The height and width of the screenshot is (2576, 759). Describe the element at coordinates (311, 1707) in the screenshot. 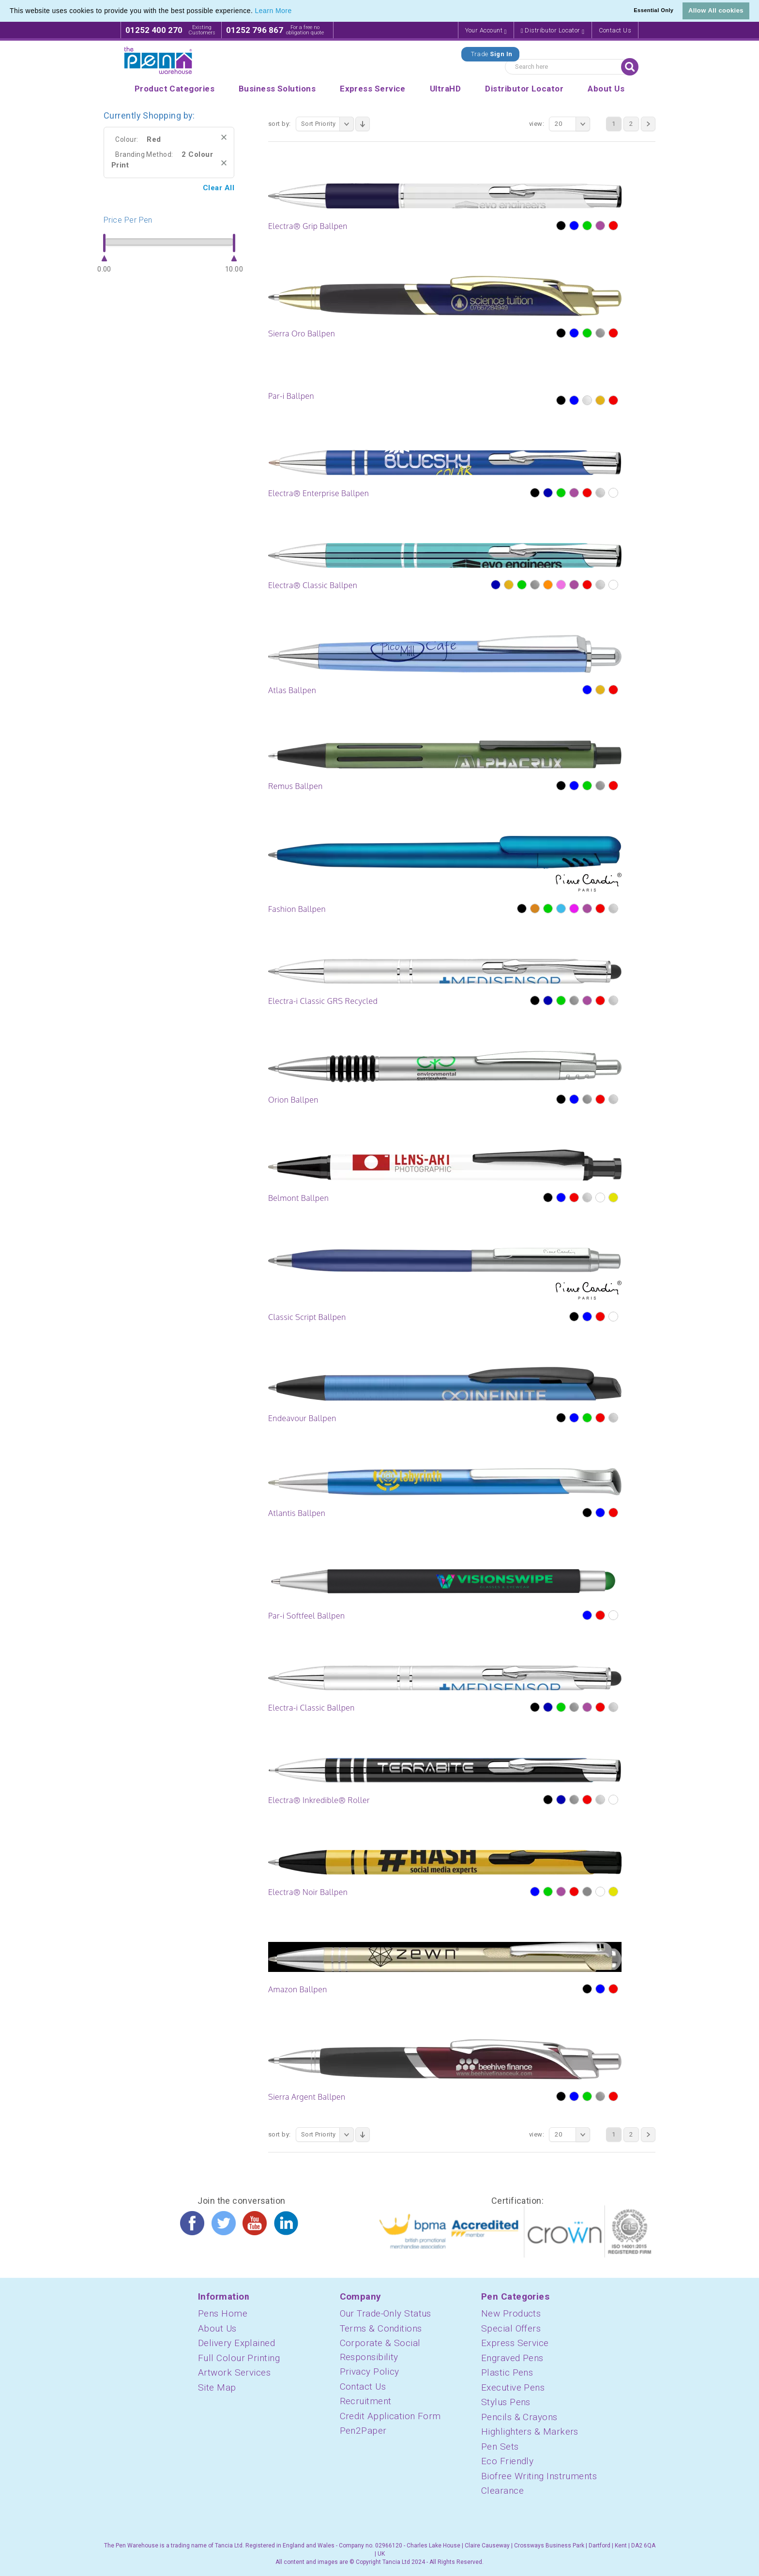

I see `Electra-i Classic Ballpen` at that location.